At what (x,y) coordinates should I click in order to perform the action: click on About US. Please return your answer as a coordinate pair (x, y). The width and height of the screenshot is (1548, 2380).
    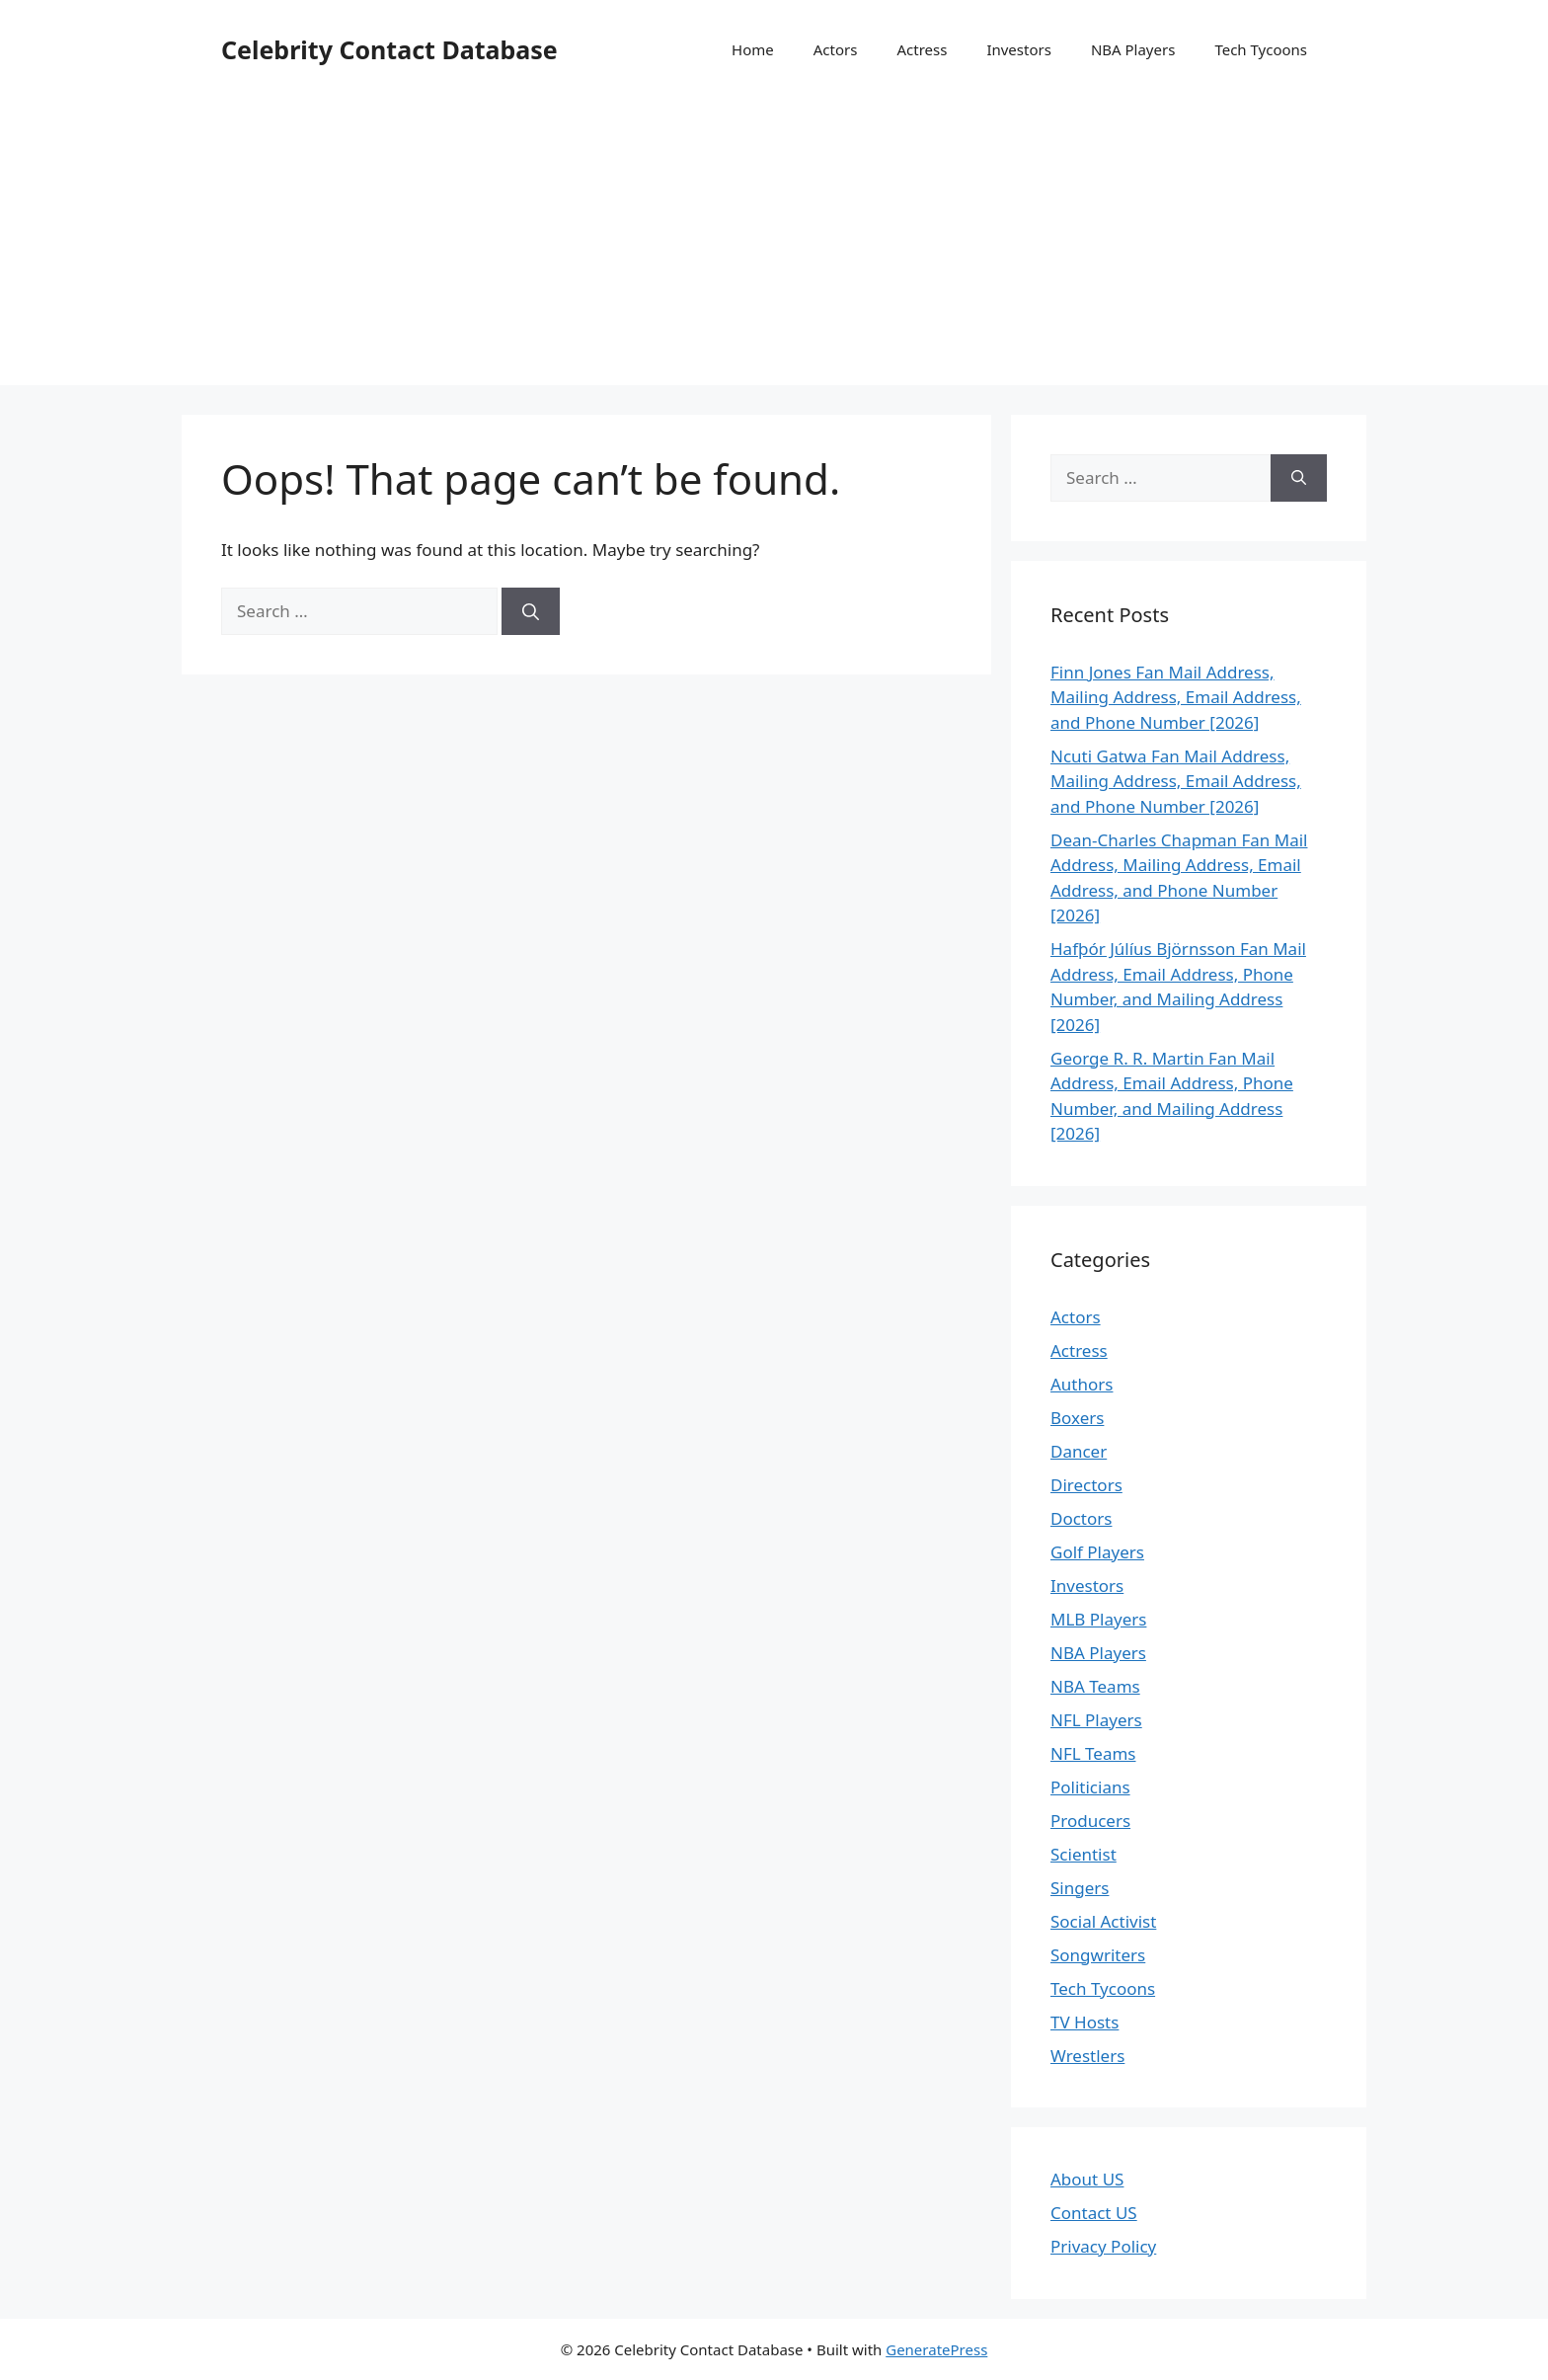
    Looking at the image, I should click on (1086, 2179).